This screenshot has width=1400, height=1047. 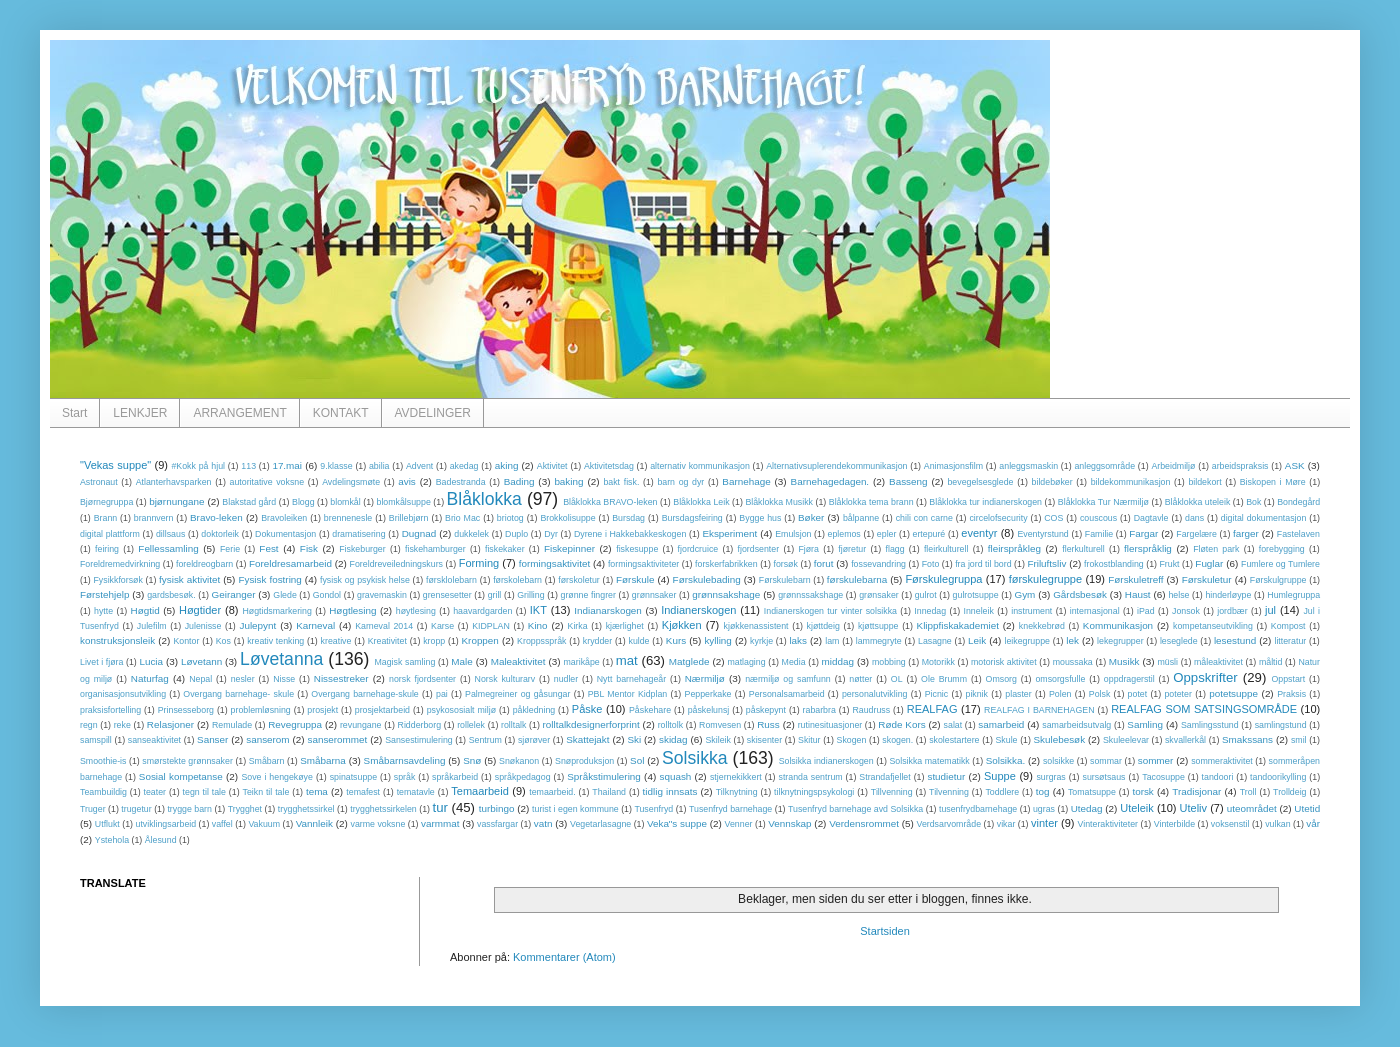 I want to click on stranda sentrum, so click(x=811, y=777).